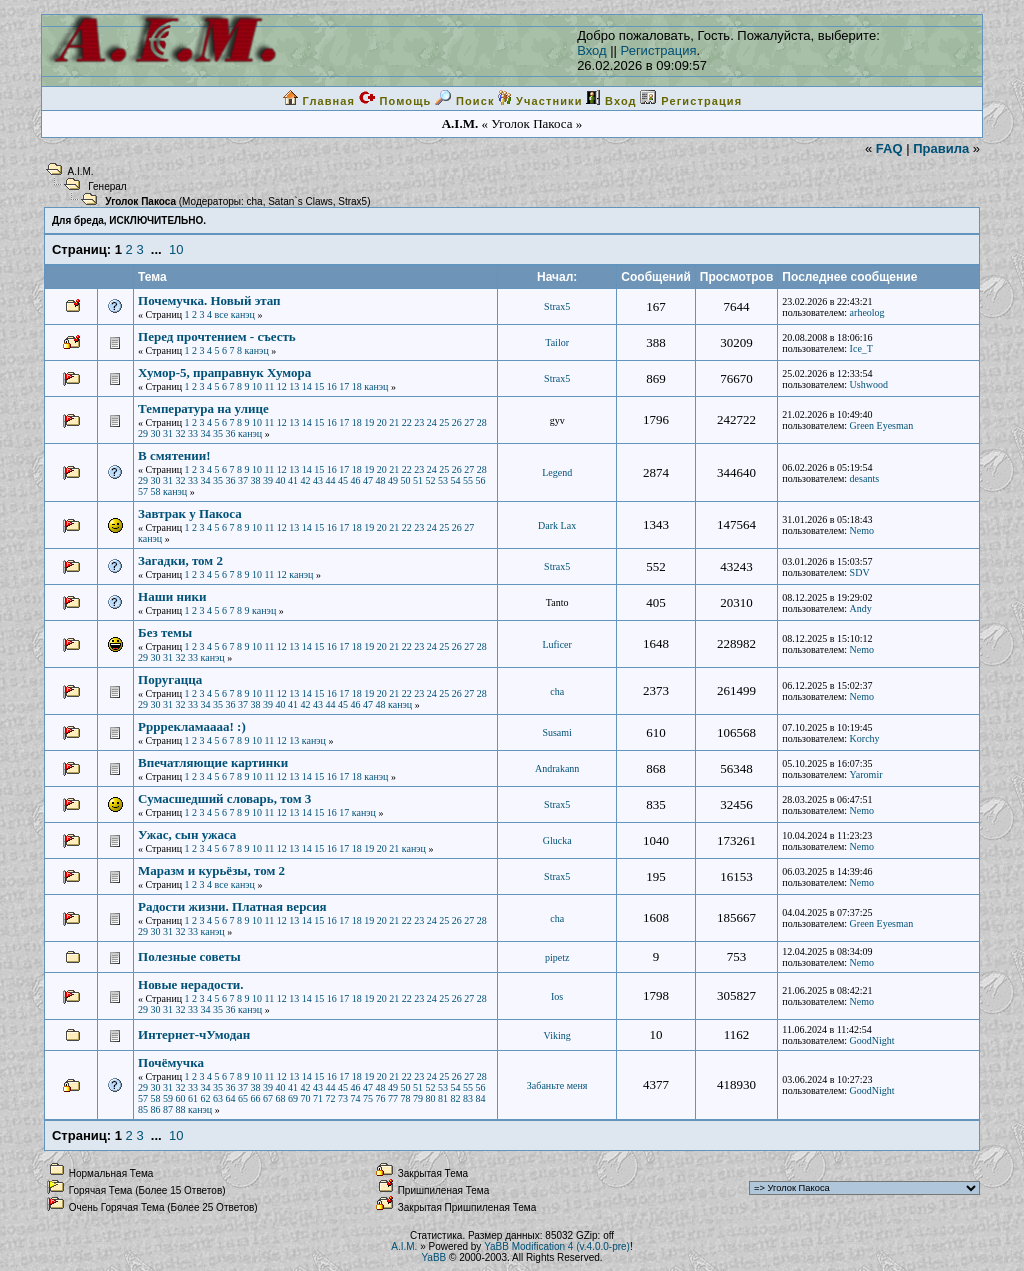 This screenshot has height=1271, width=1024. What do you see at coordinates (557, 525) in the screenshot?
I see `Dark Lax` at bounding box center [557, 525].